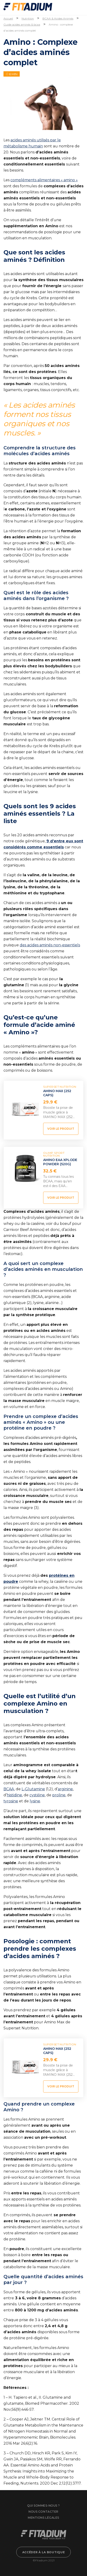 The width and height of the screenshot is (87, 2576). I want to click on Nutrition, so click(28, 18).